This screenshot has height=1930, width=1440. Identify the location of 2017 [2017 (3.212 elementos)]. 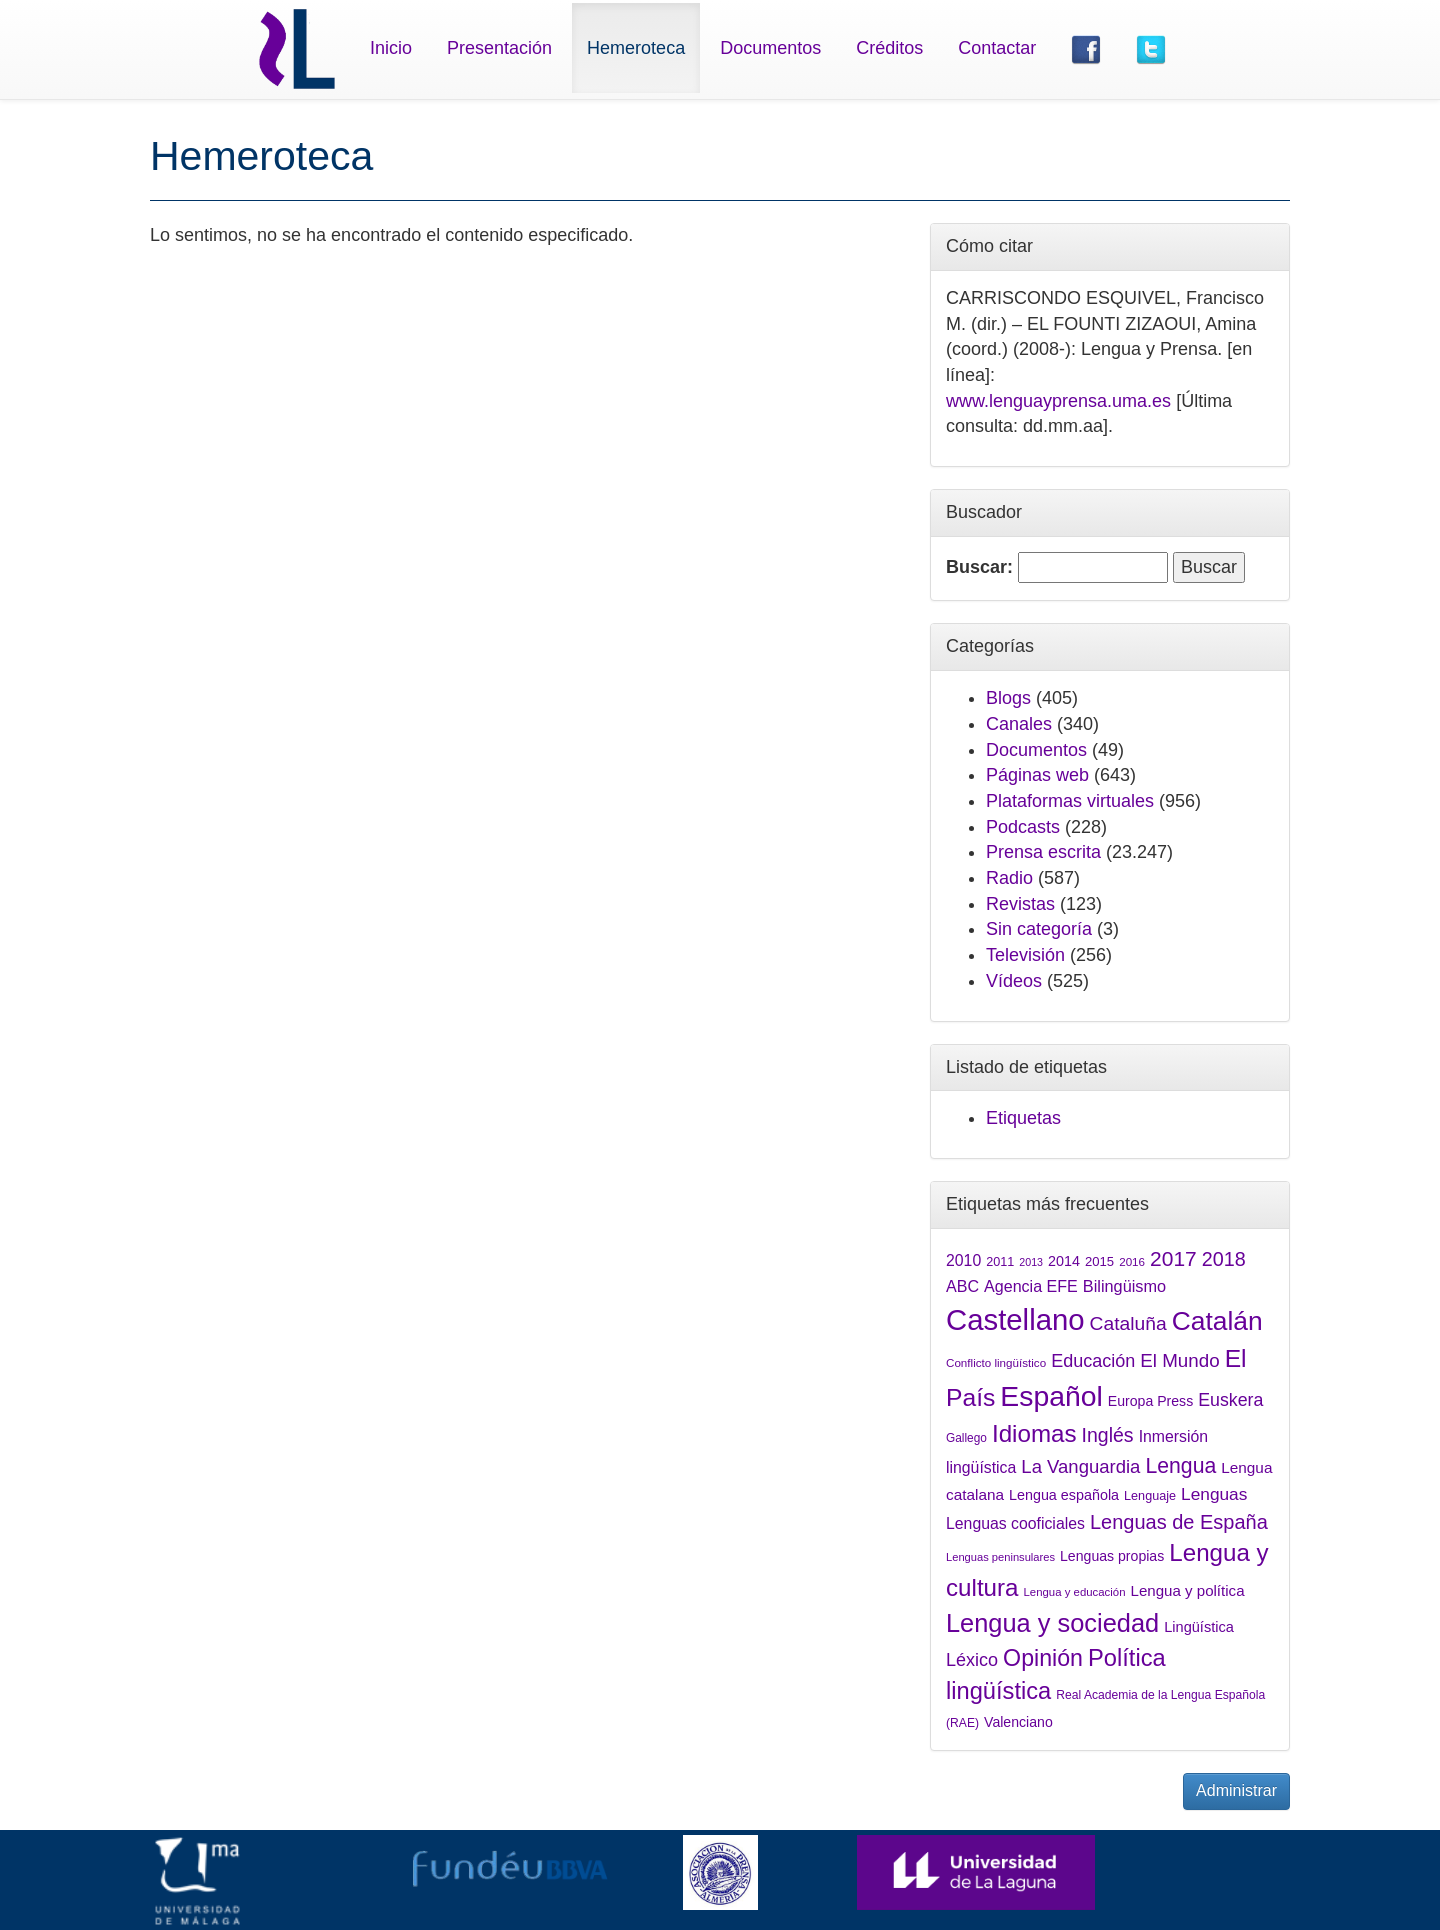
(1173, 1258).